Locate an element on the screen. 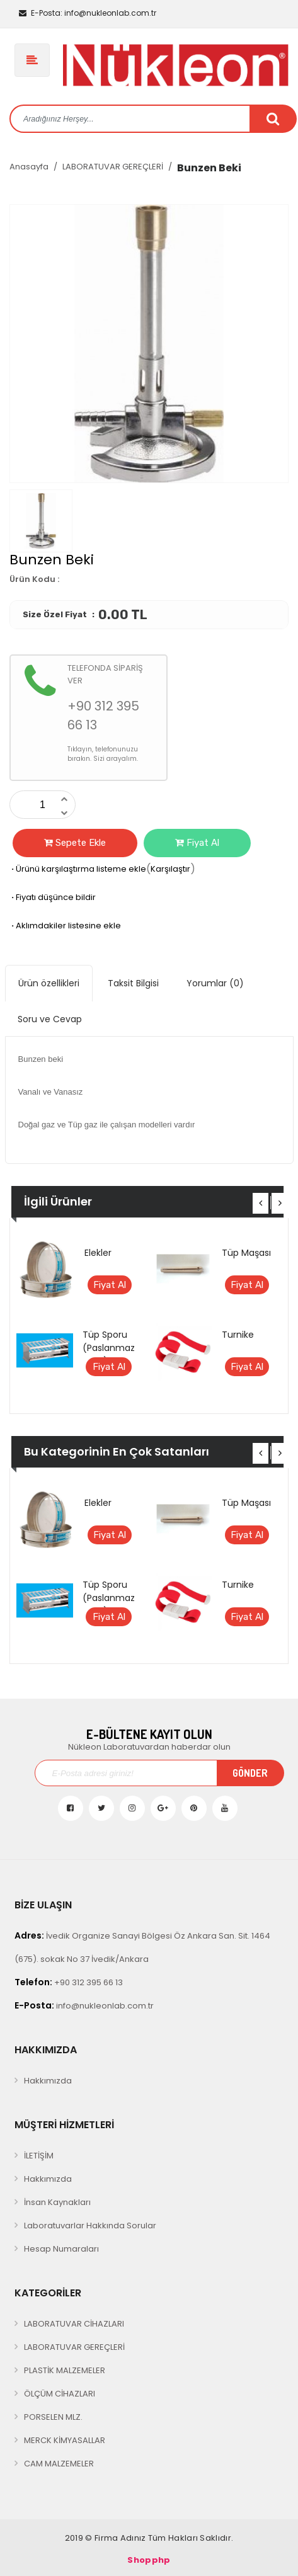  MERCK KİMYASALLAR is located at coordinates (64, 2440).